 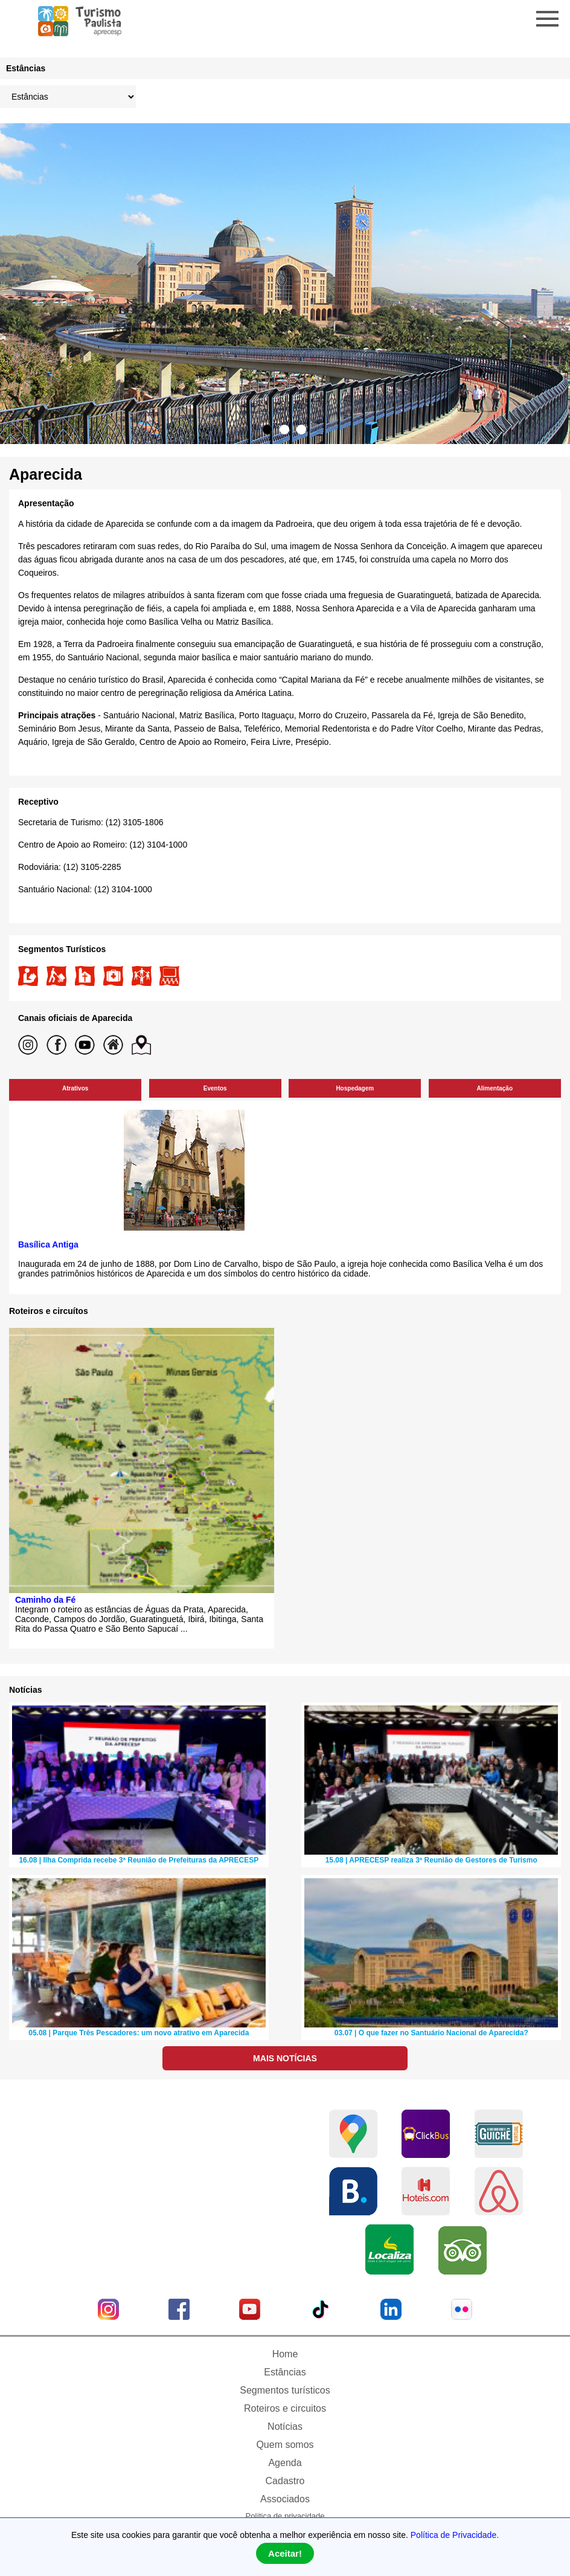 What do you see at coordinates (285, 2481) in the screenshot?
I see `Cadastro` at bounding box center [285, 2481].